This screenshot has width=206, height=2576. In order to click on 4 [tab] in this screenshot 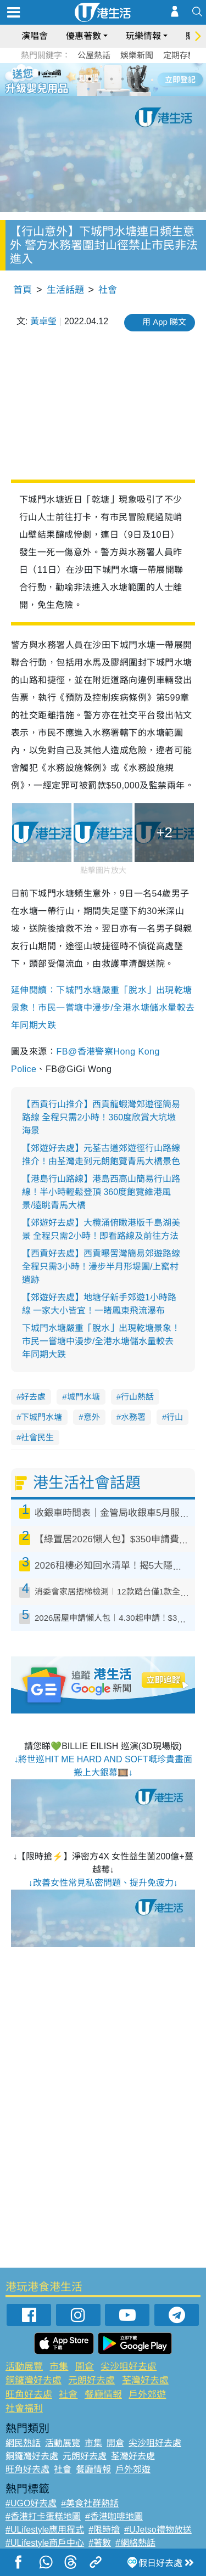, I will do `click(111, 79)`.